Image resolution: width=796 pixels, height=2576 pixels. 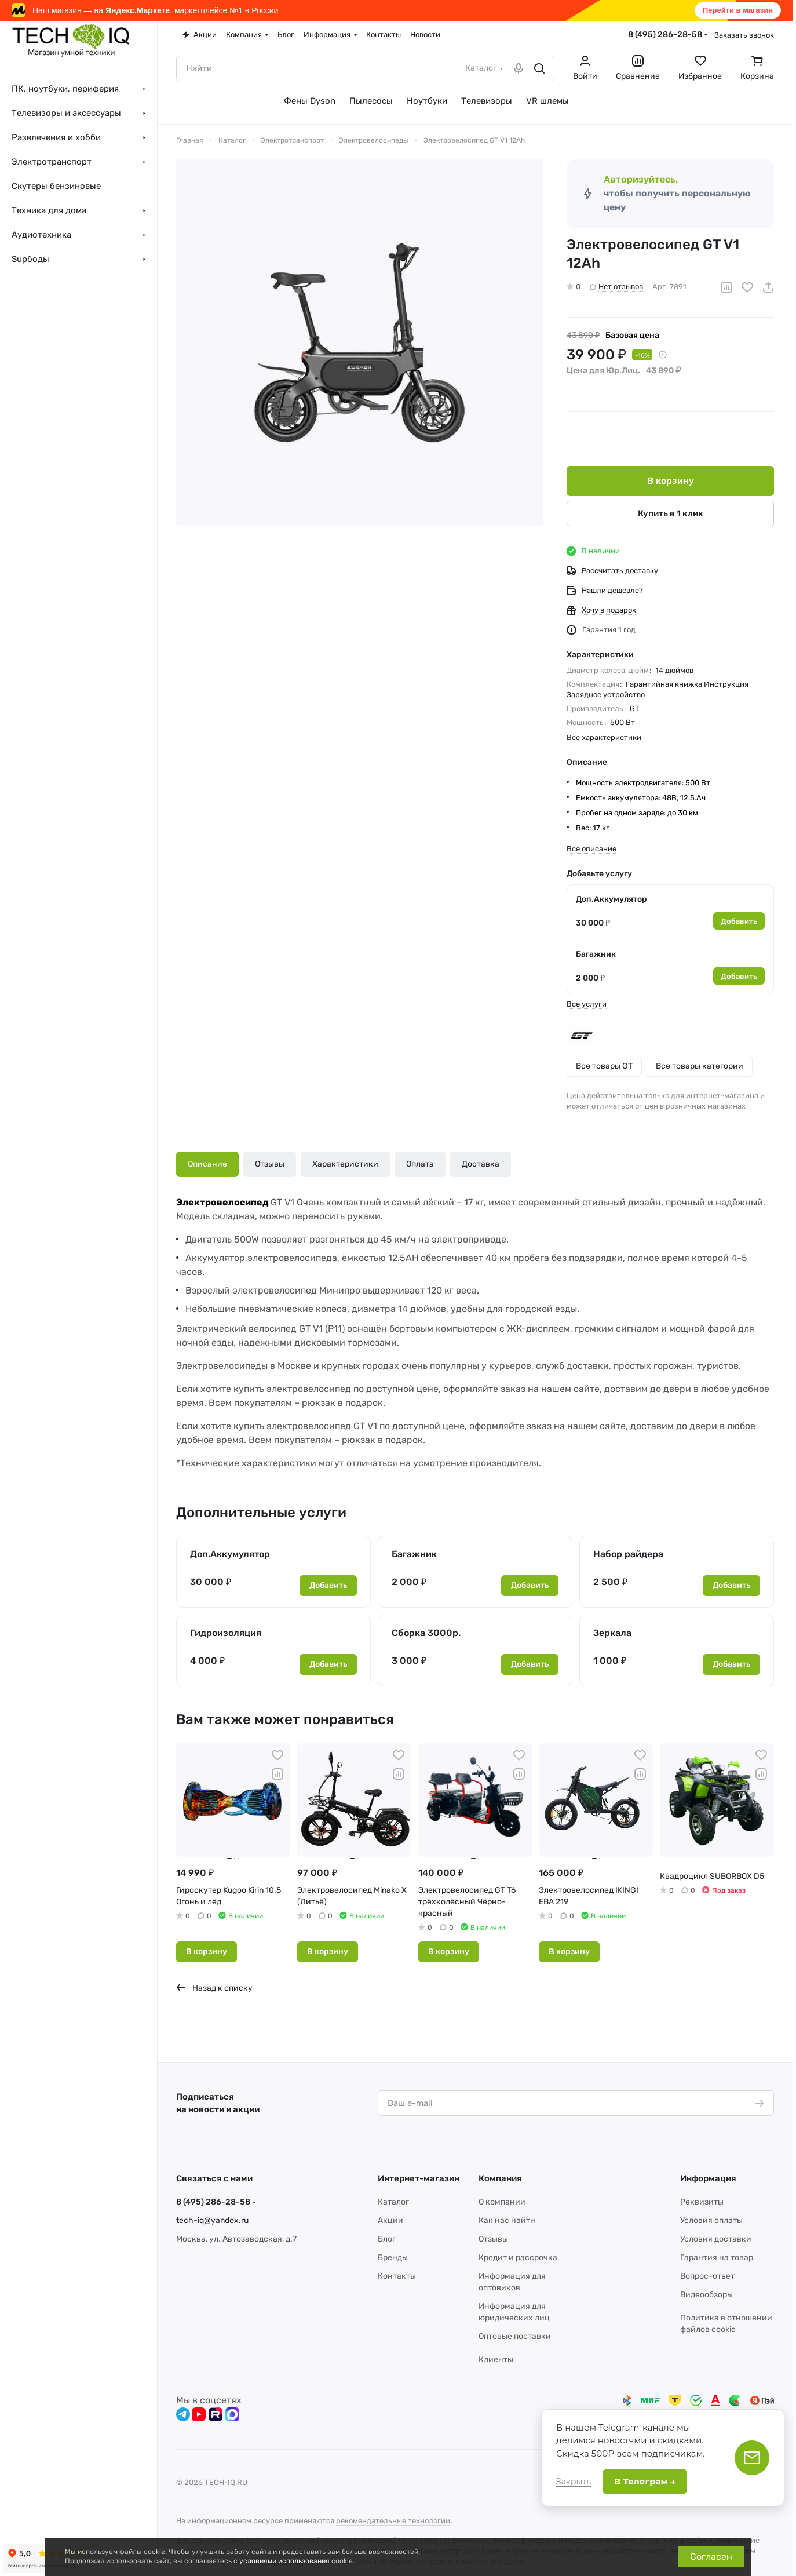 What do you see at coordinates (212, 2220) in the screenshot?
I see `tech-iq@yandex.ru` at bounding box center [212, 2220].